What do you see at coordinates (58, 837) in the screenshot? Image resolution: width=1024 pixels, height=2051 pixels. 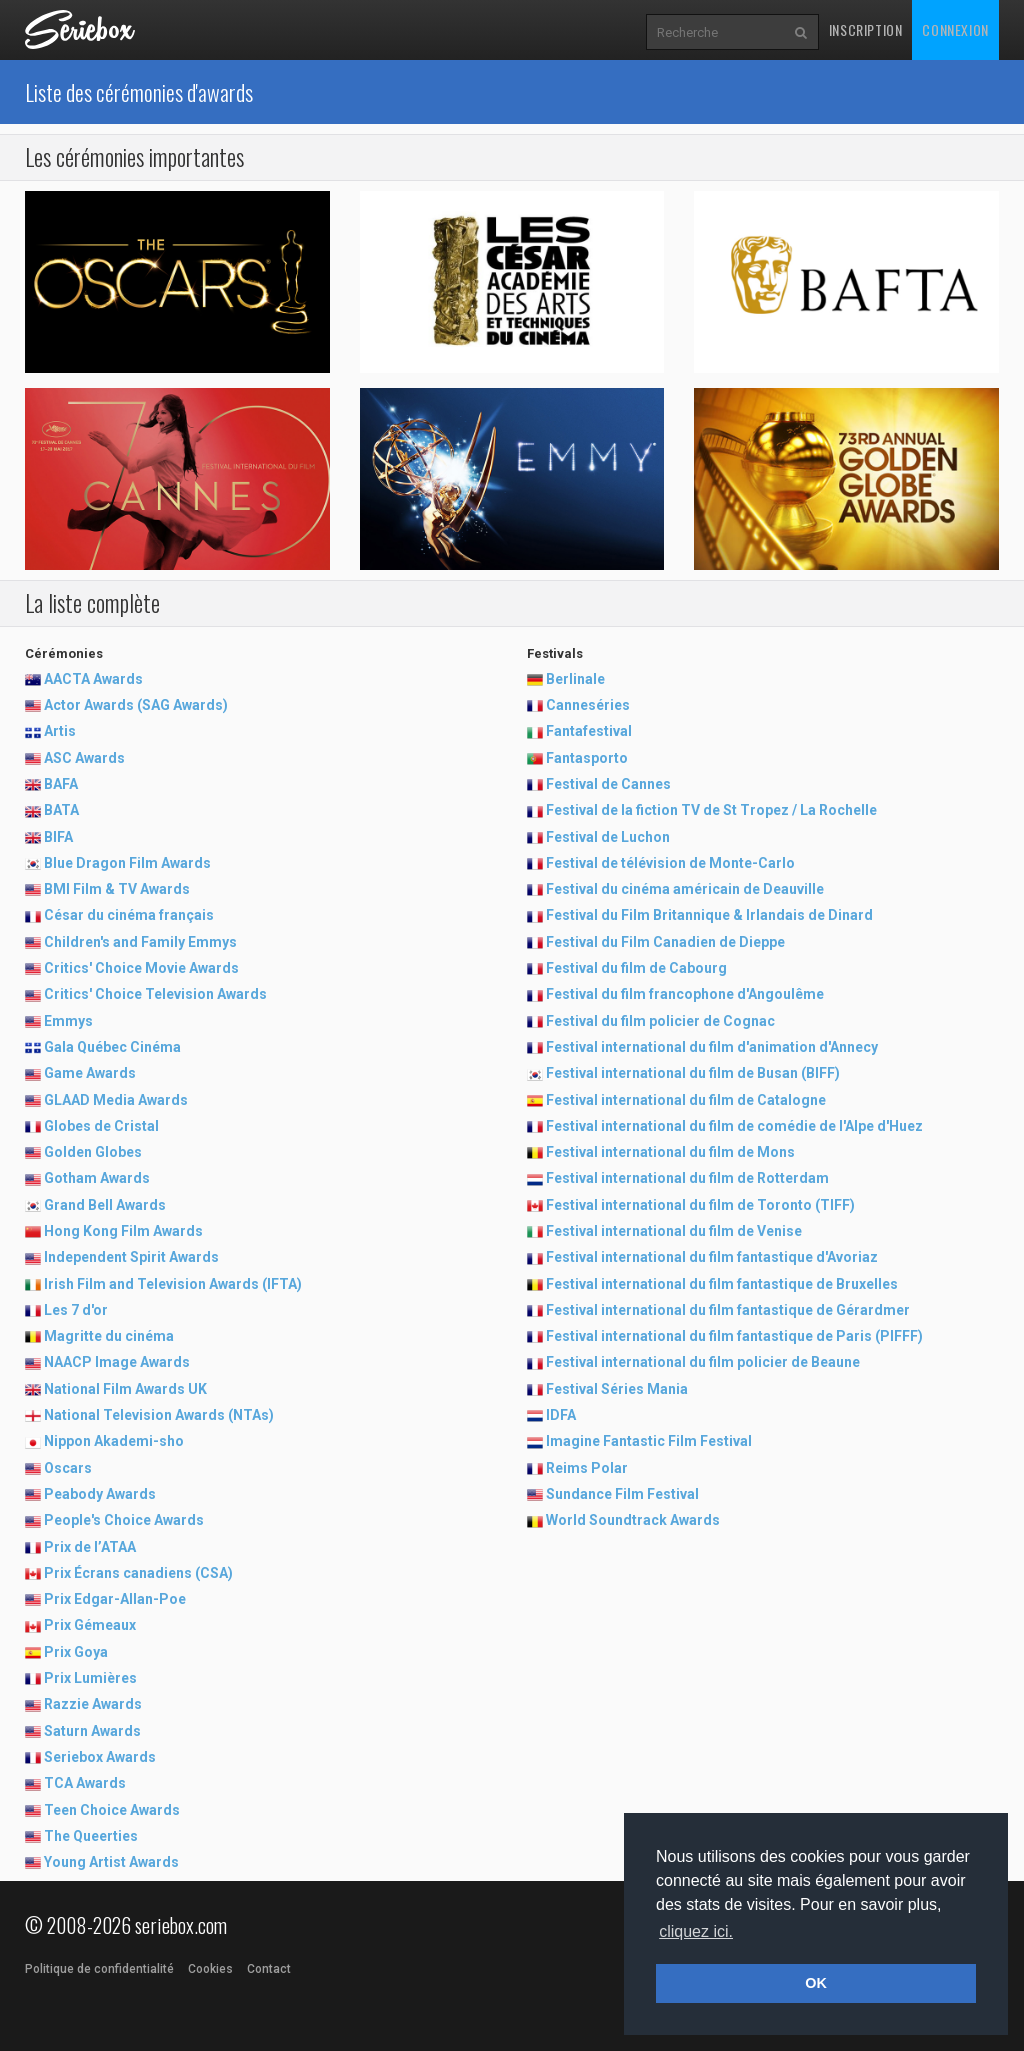 I see `BIFA` at bounding box center [58, 837].